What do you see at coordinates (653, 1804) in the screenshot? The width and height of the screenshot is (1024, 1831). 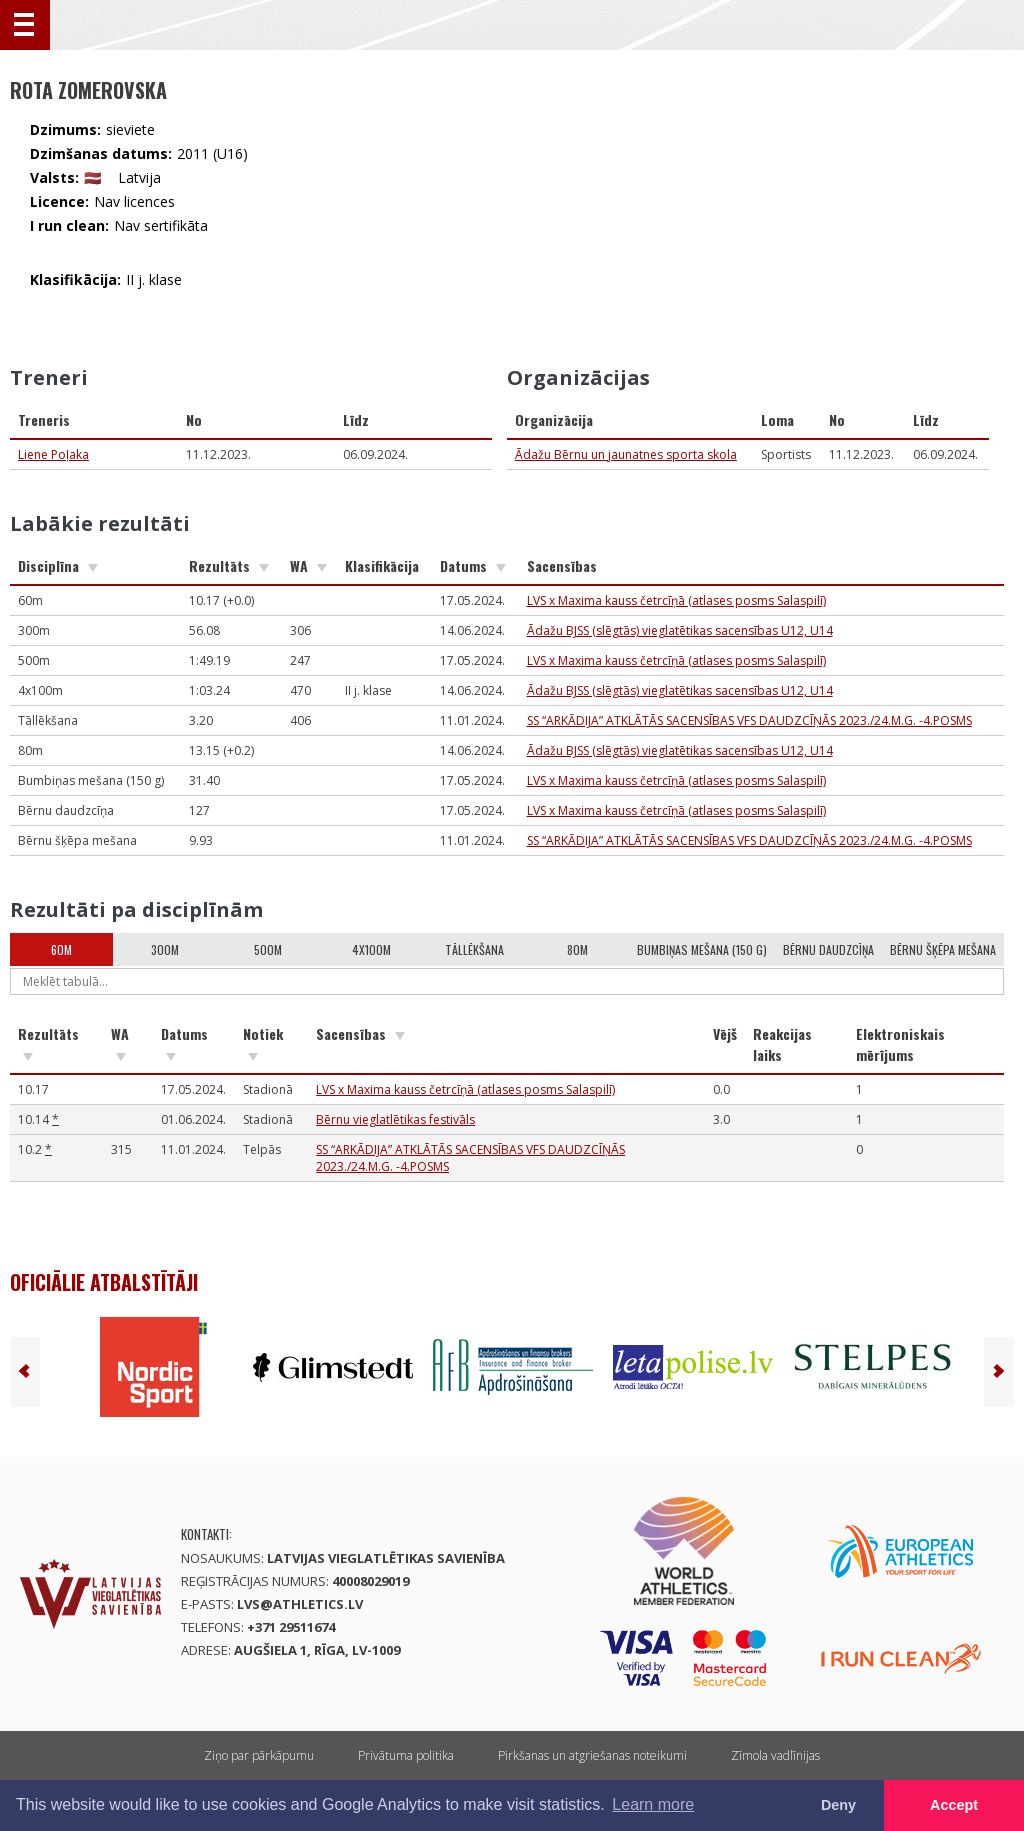 I see `Learn more [button]` at bounding box center [653, 1804].